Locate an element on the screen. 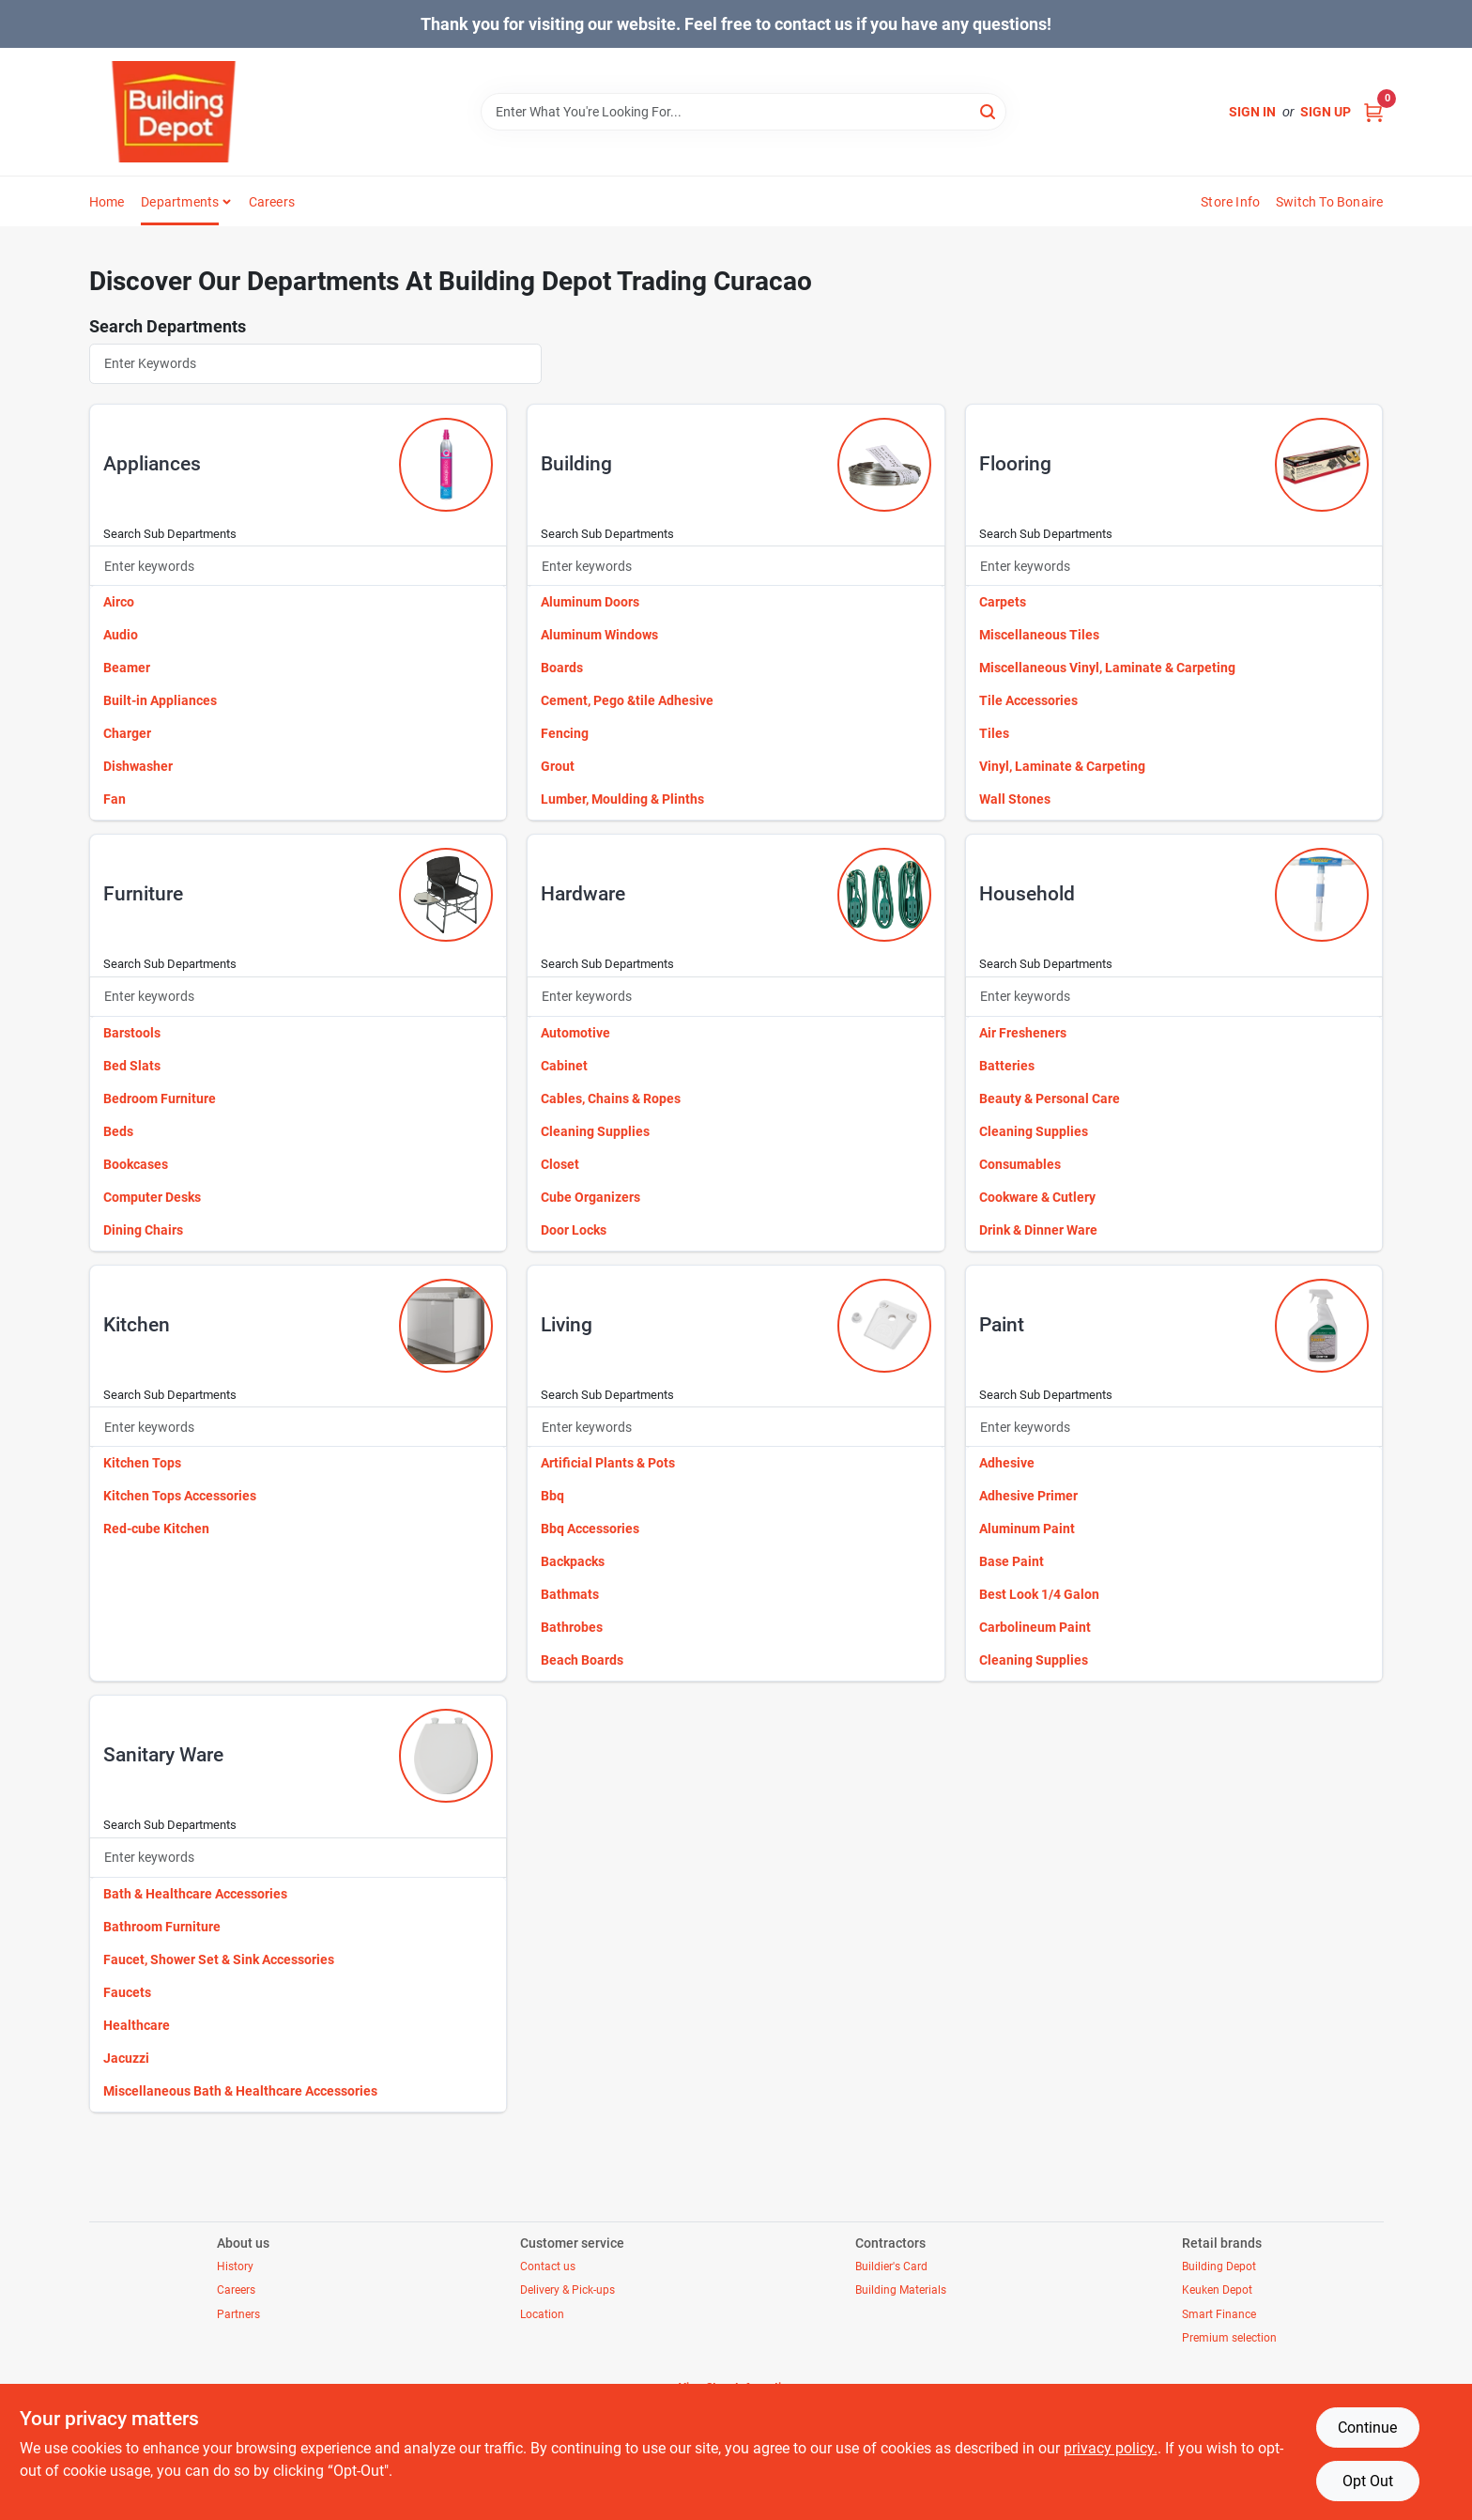  Jacuzzi is located at coordinates (126, 2058).